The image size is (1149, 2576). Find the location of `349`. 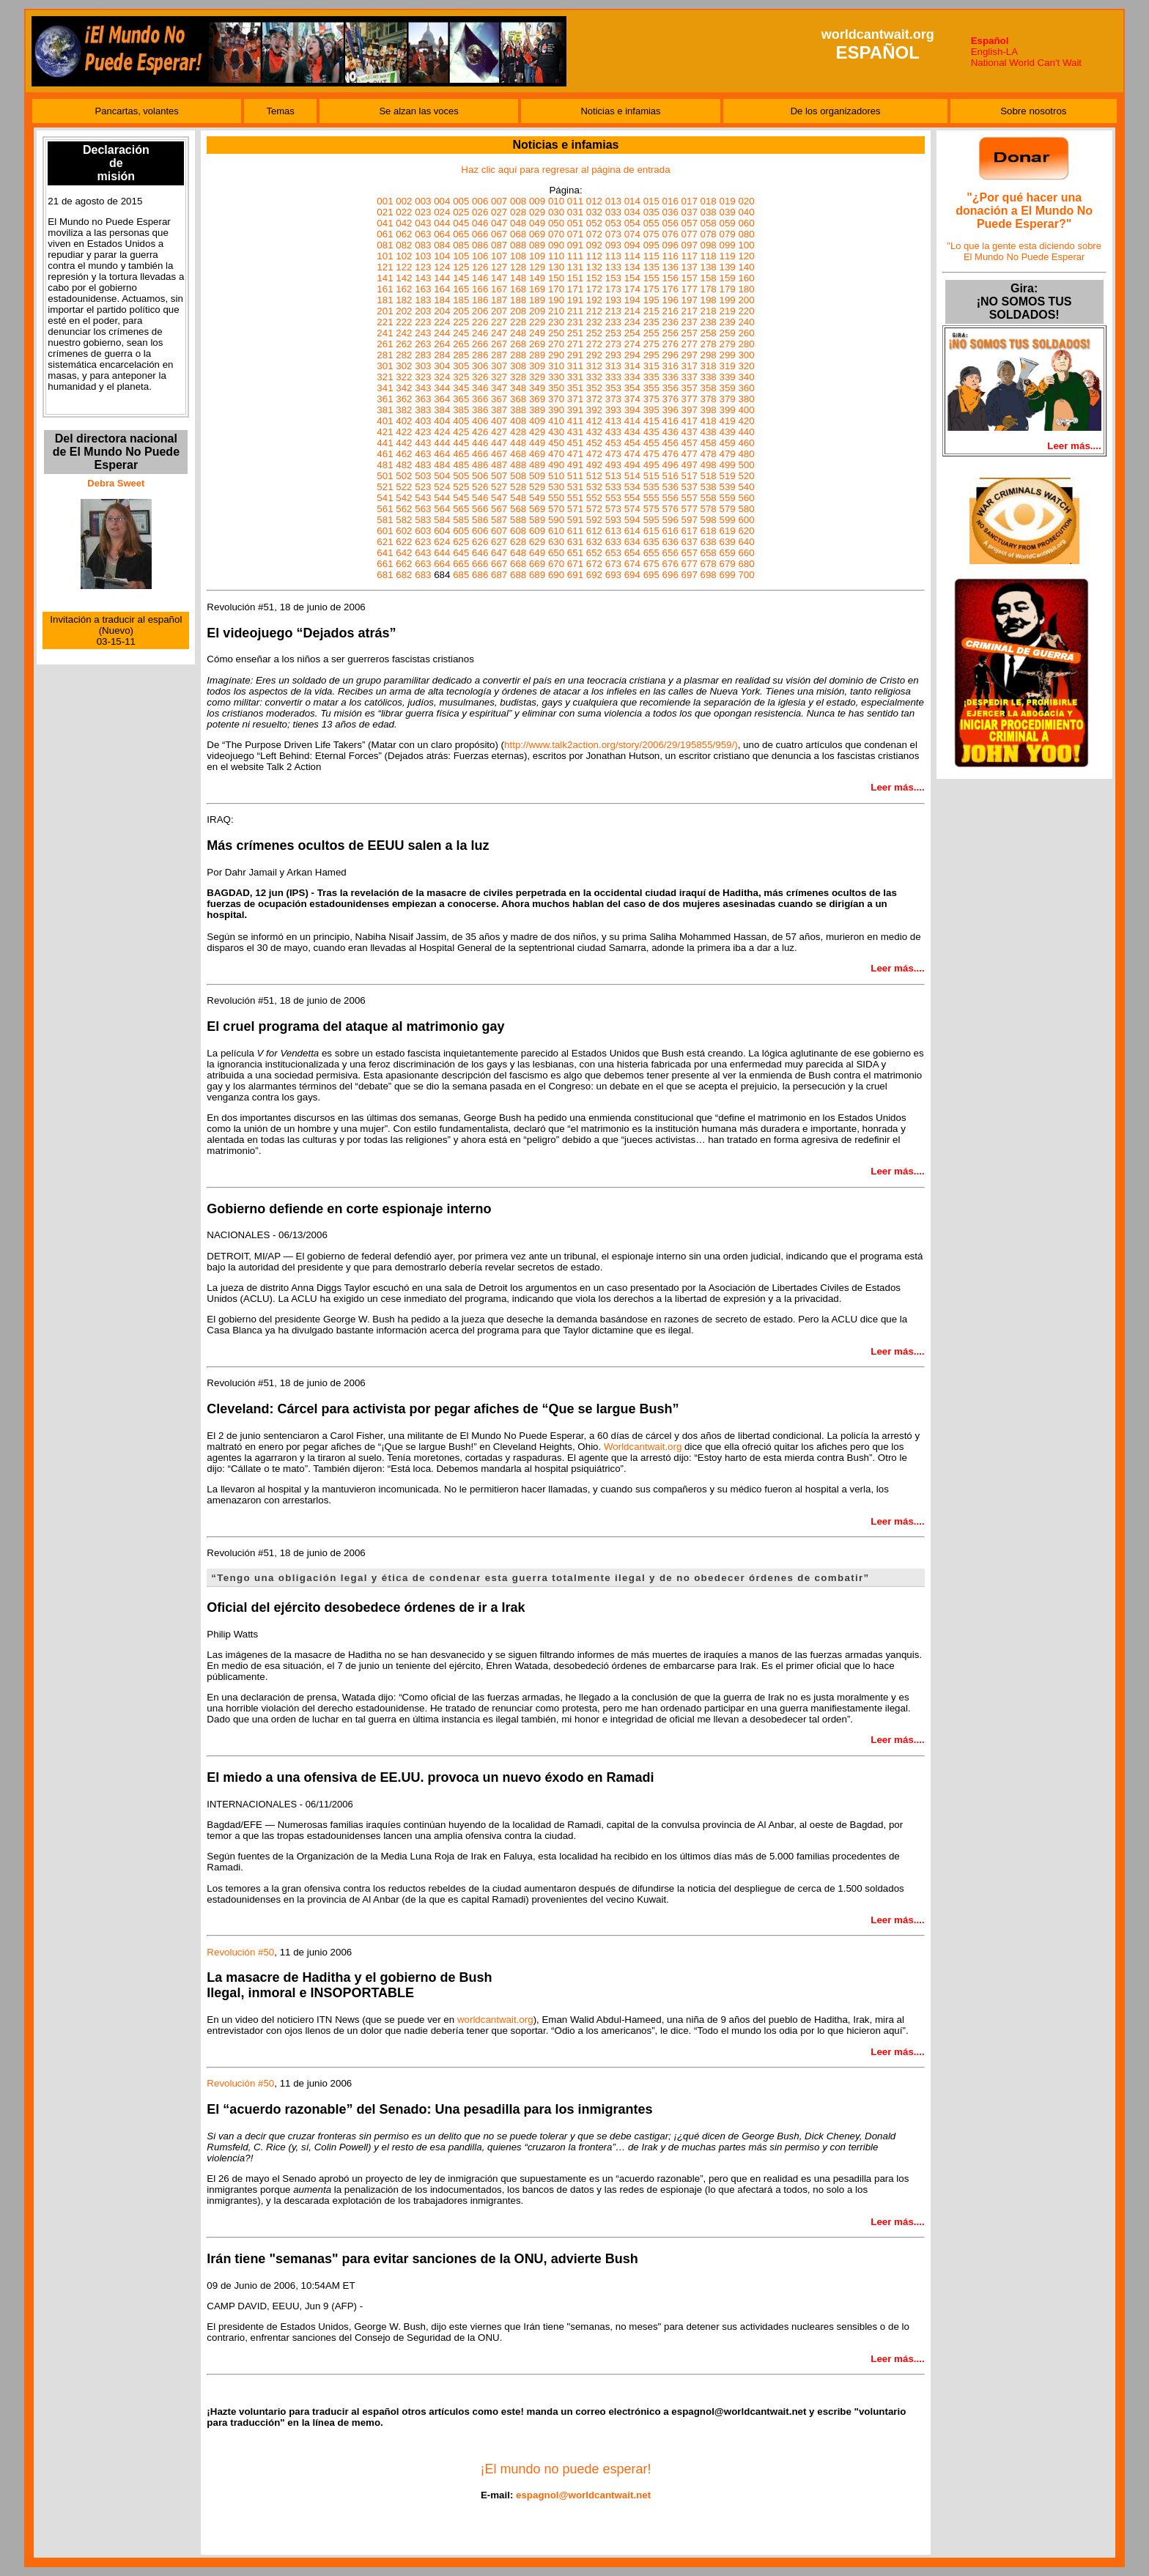

349 is located at coordinates (537, 387).